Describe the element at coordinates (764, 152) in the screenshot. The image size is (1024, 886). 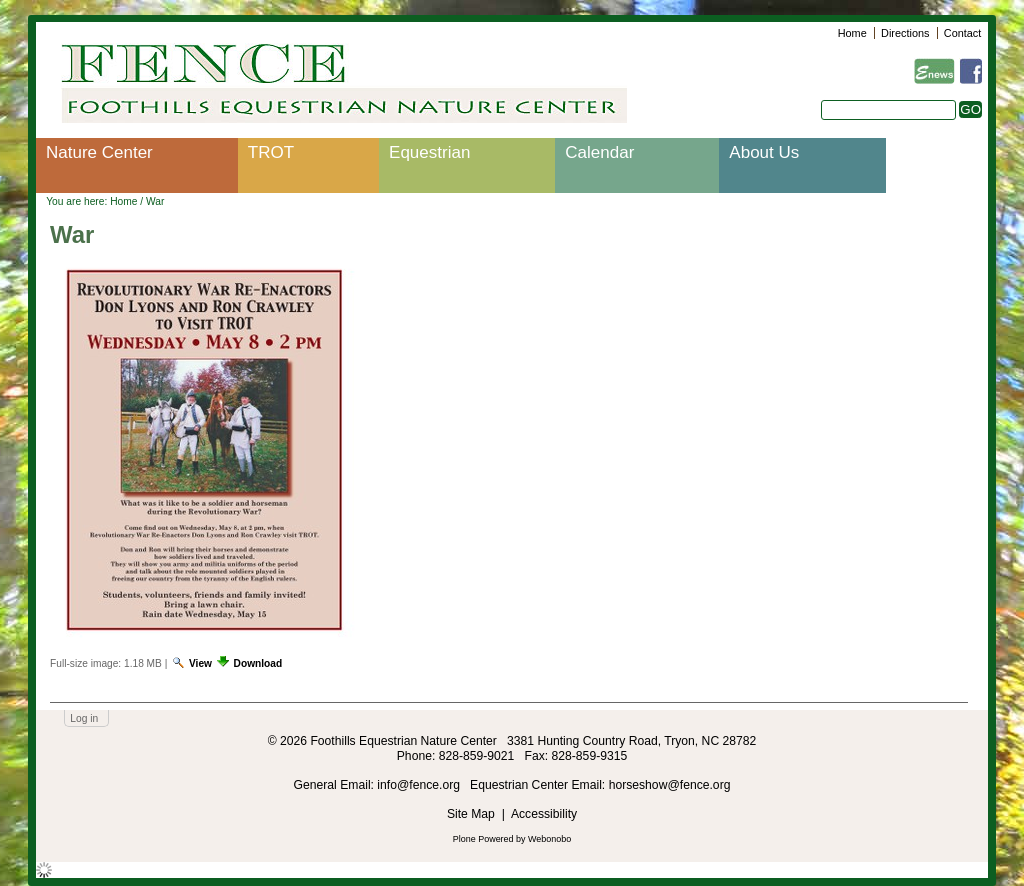
I see `About Us` at that location.